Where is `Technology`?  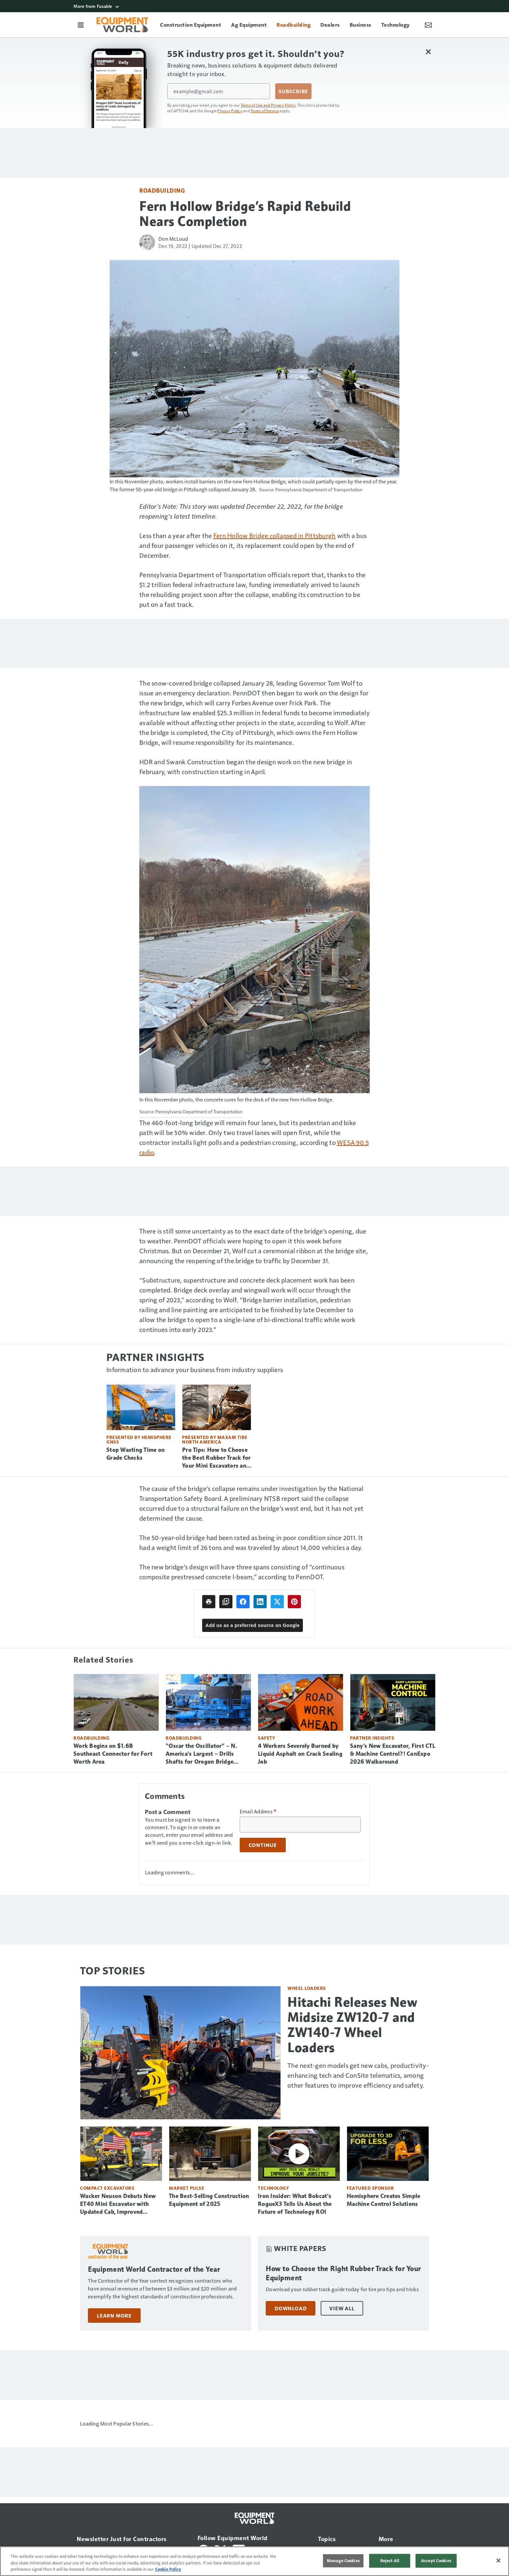
Technology is located at coordinates (273, 2188).